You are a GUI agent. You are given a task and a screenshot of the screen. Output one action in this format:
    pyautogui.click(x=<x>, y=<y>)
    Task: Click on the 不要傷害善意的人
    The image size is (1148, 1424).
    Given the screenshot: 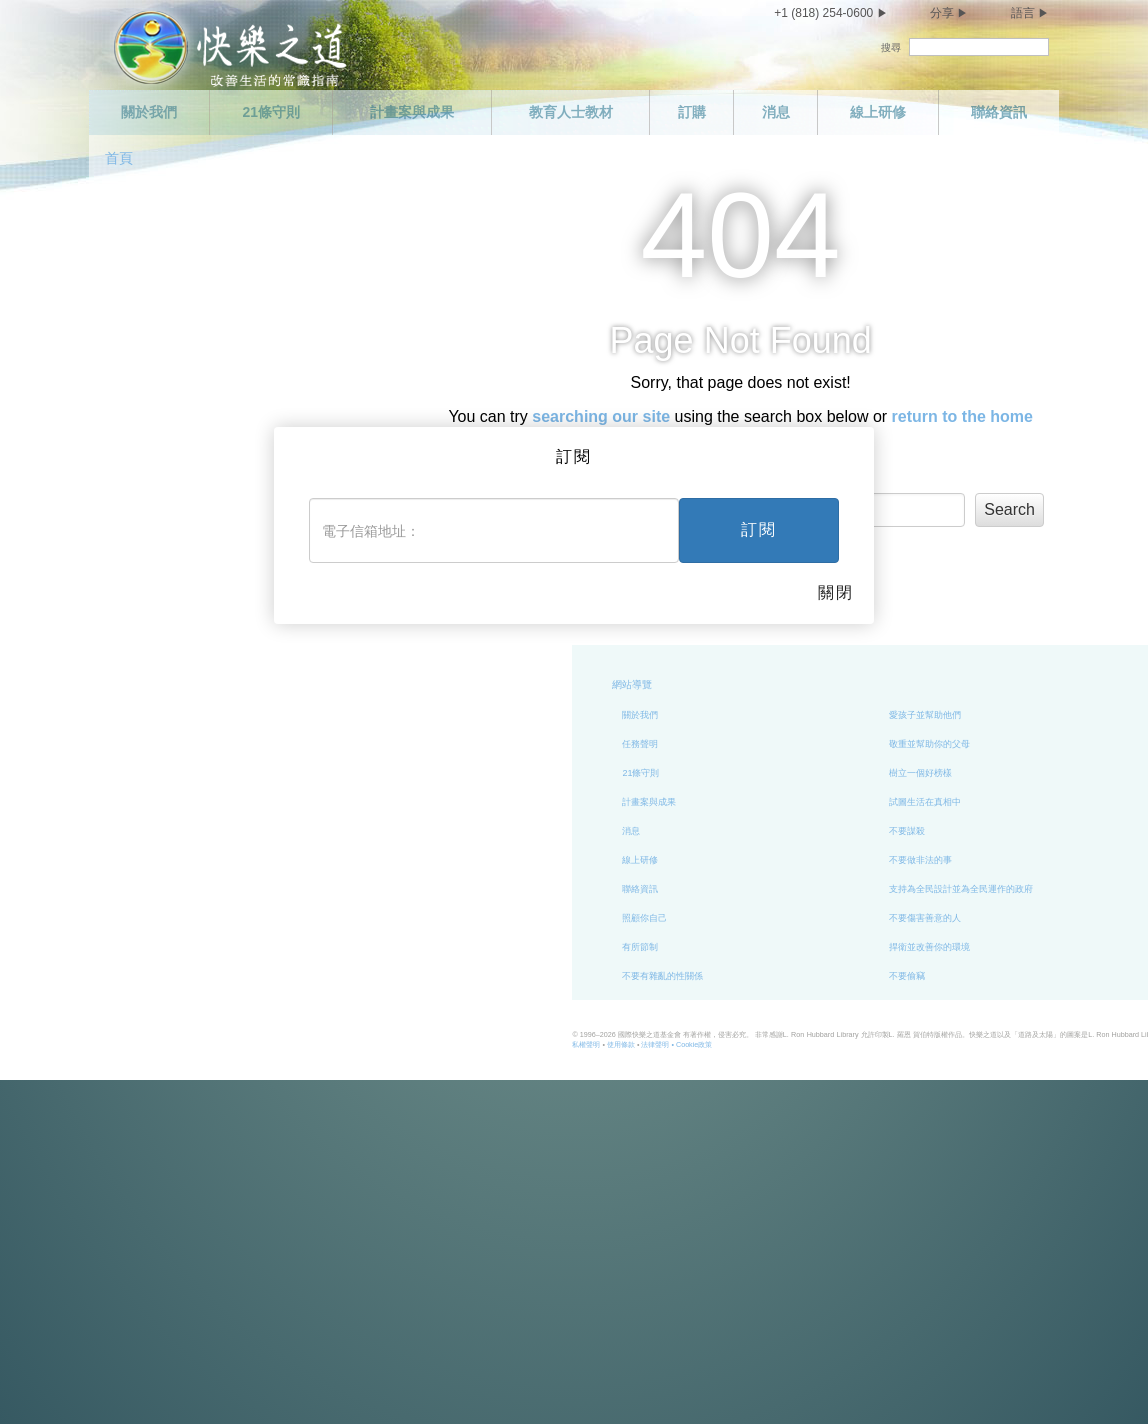 What is the action you would take?
    pyautogui.click(x=736, y=918)
    